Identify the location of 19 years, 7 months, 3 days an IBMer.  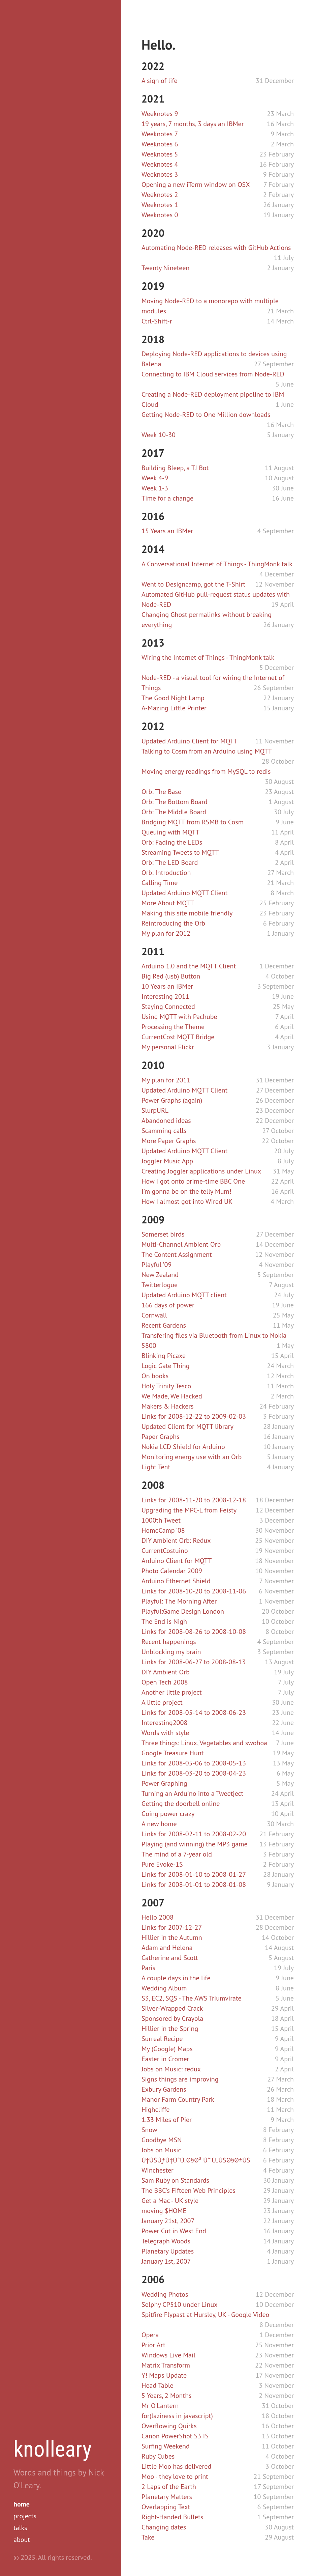
(193, 123).